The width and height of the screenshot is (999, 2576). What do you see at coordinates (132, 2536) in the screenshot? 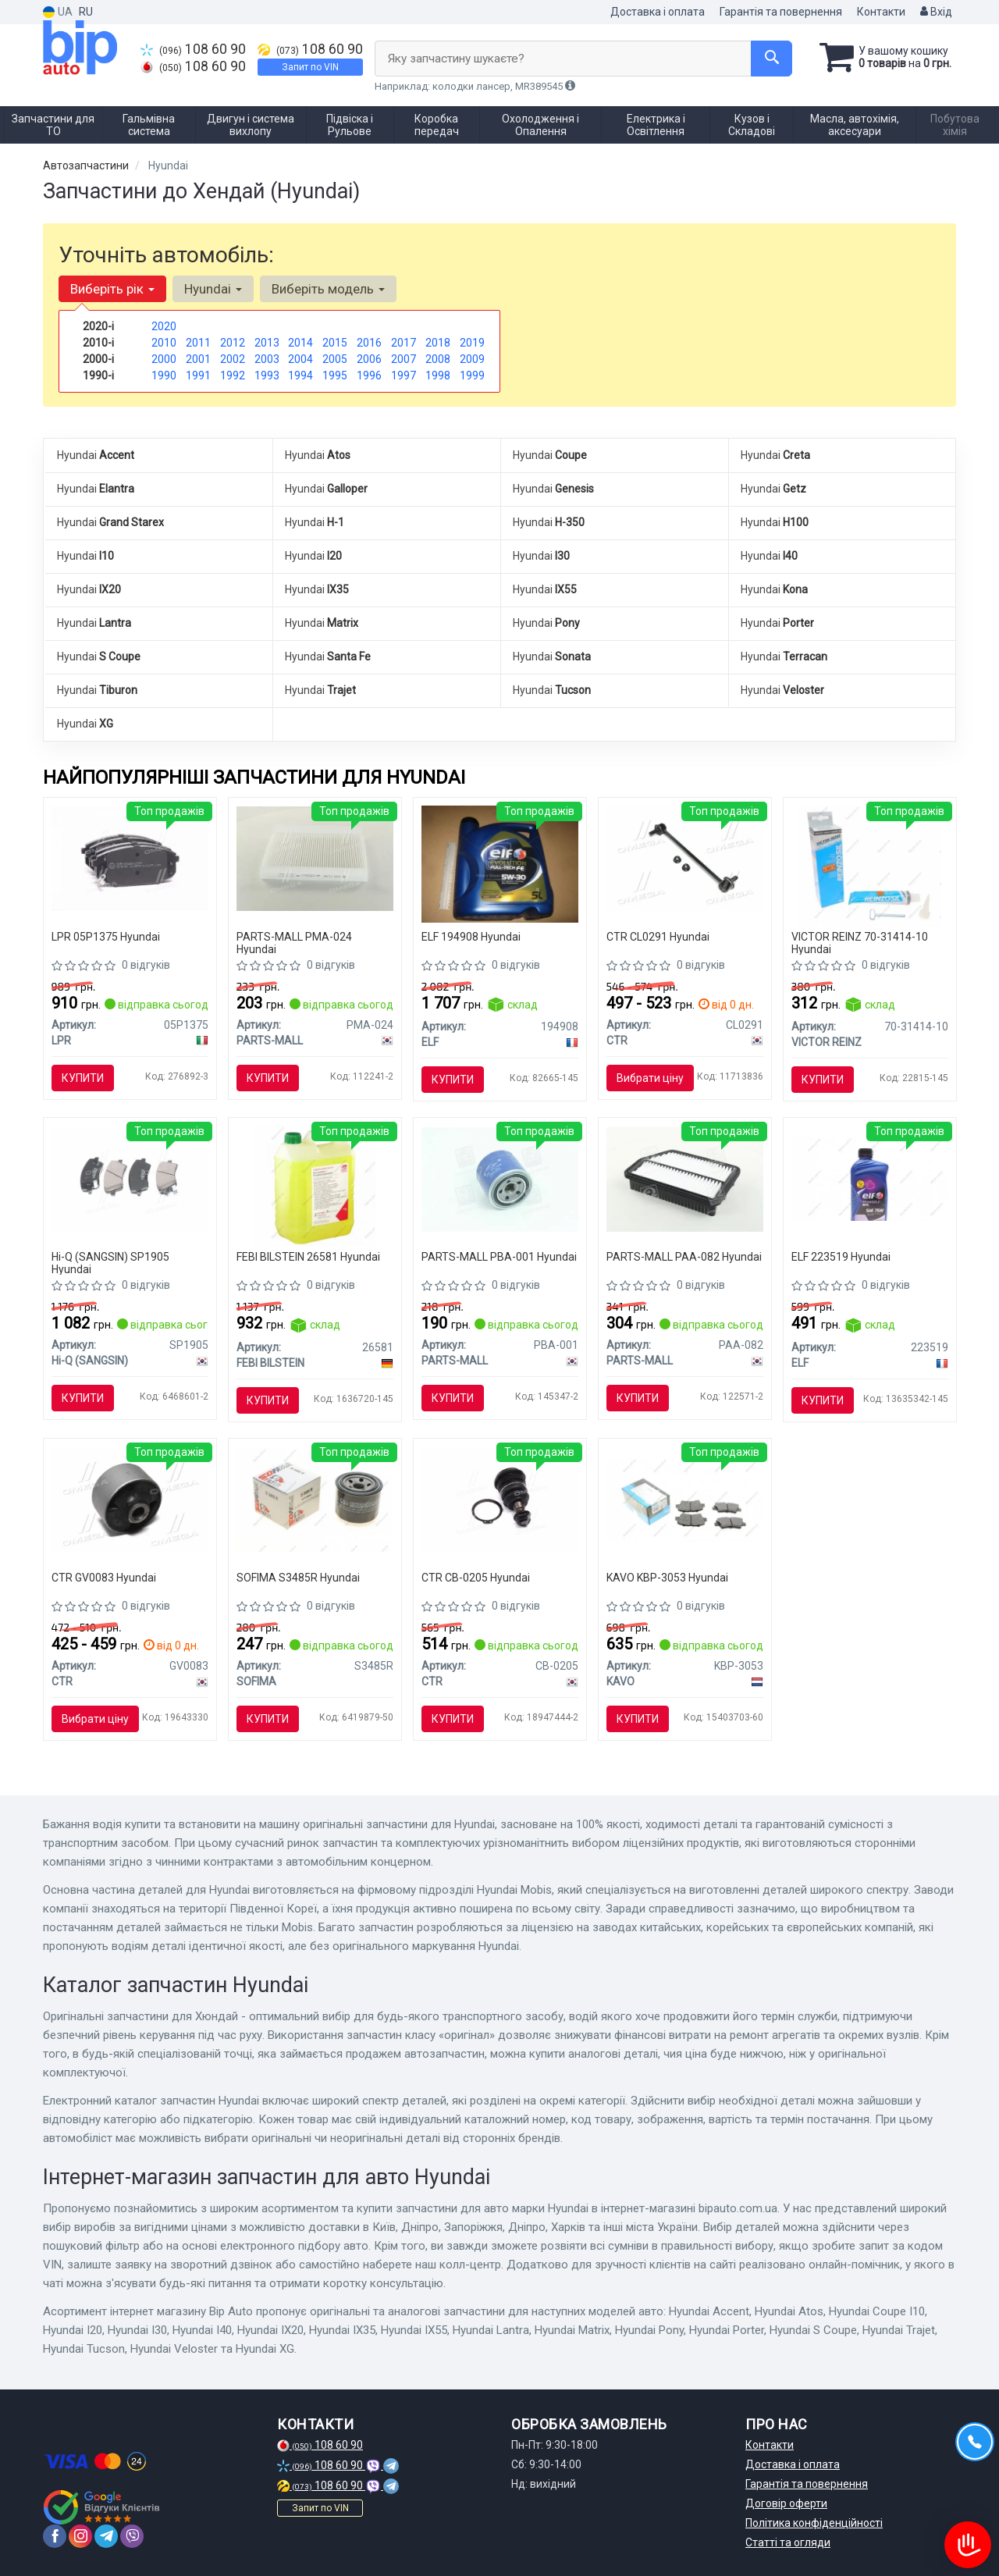
I see `[viber]` at bounding box center [132, 2536].